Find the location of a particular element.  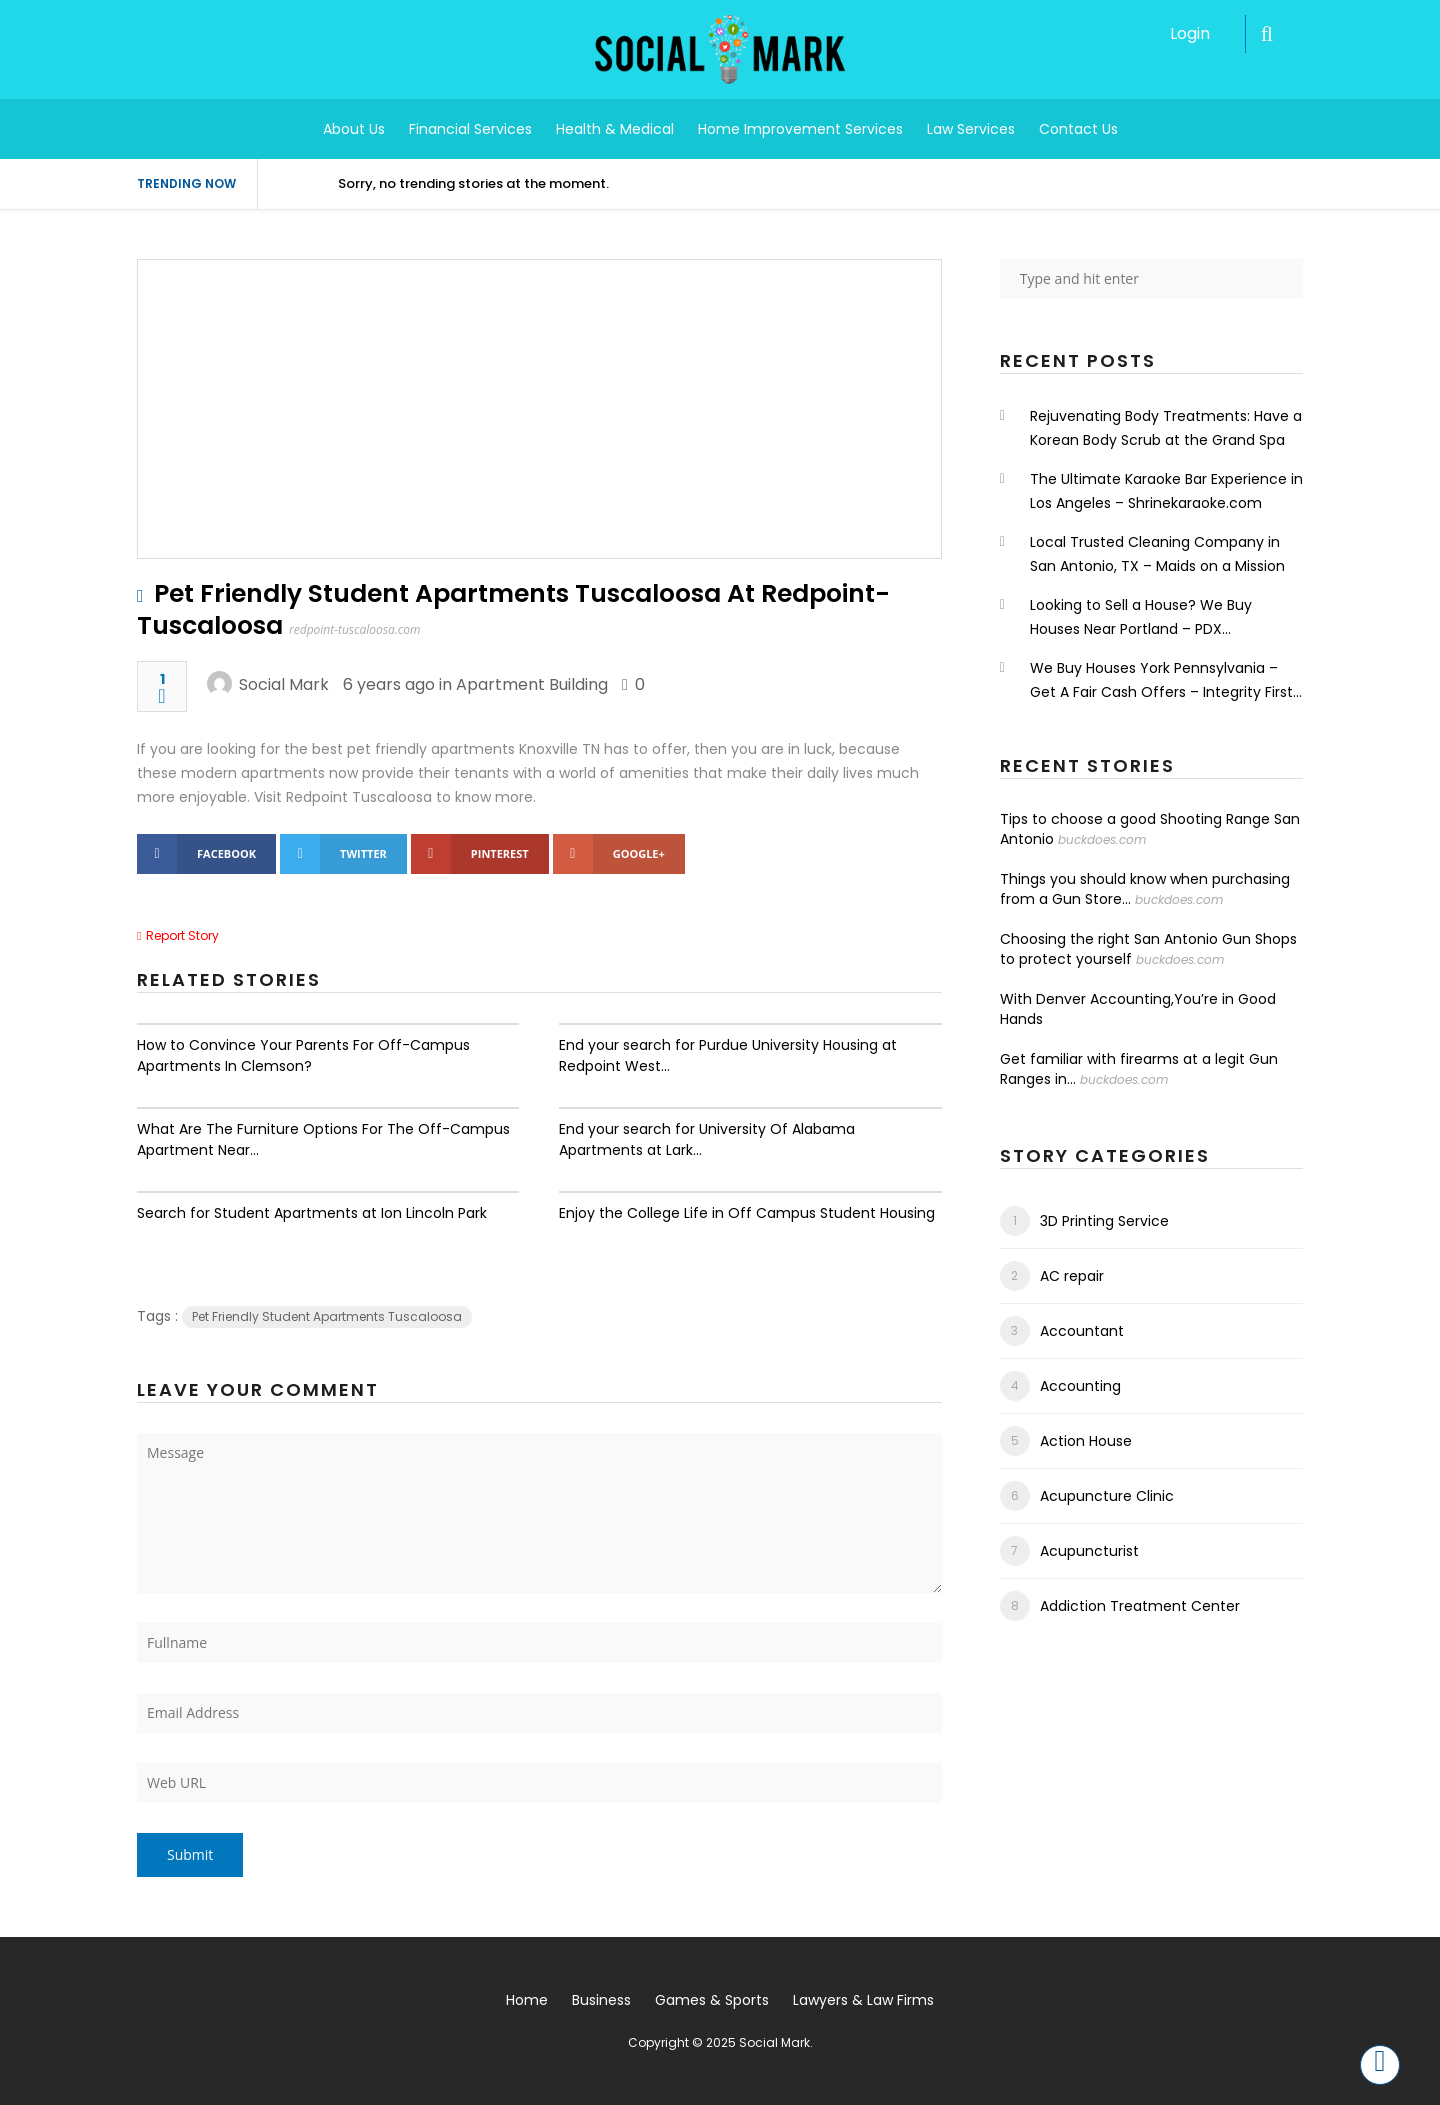

Apartment Building is located at coordinates (532, 684).